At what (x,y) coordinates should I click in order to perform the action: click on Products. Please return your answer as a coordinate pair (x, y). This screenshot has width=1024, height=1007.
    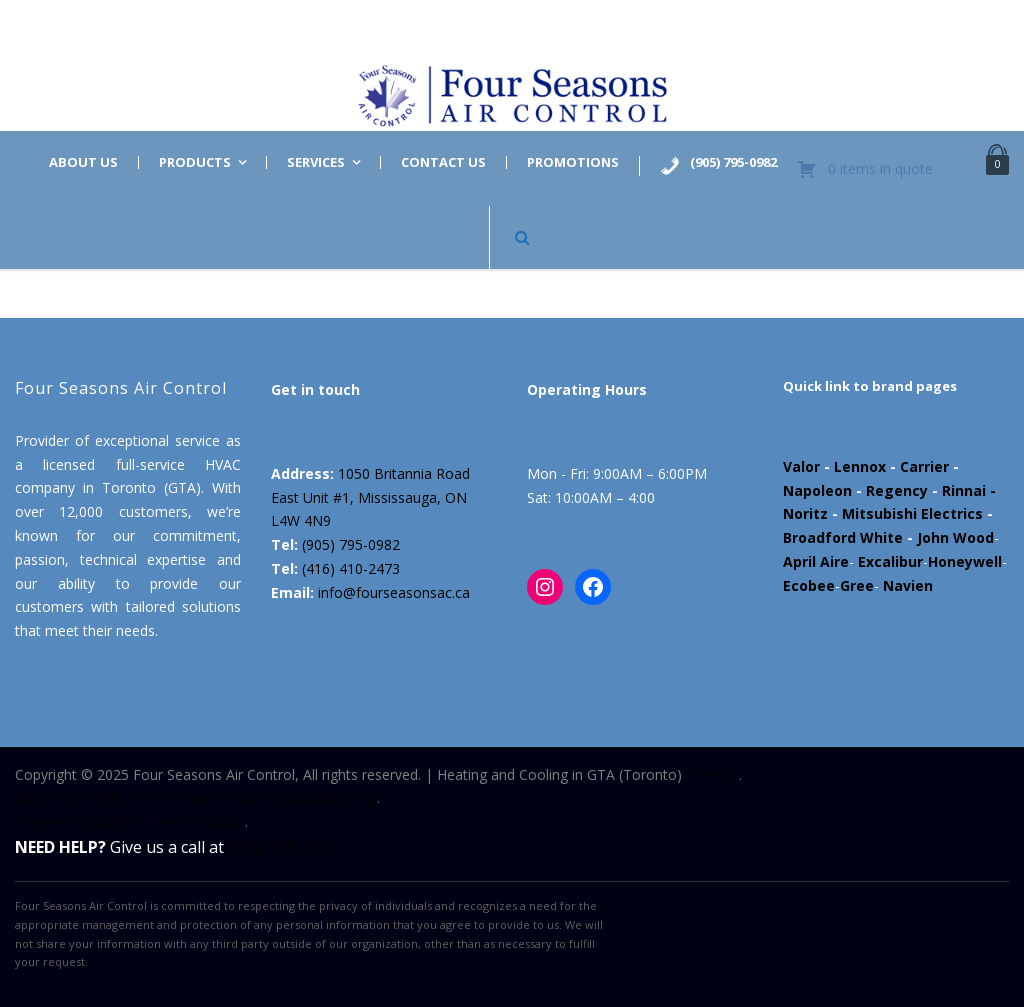
    Looking at the image, I should click on (195, 162).